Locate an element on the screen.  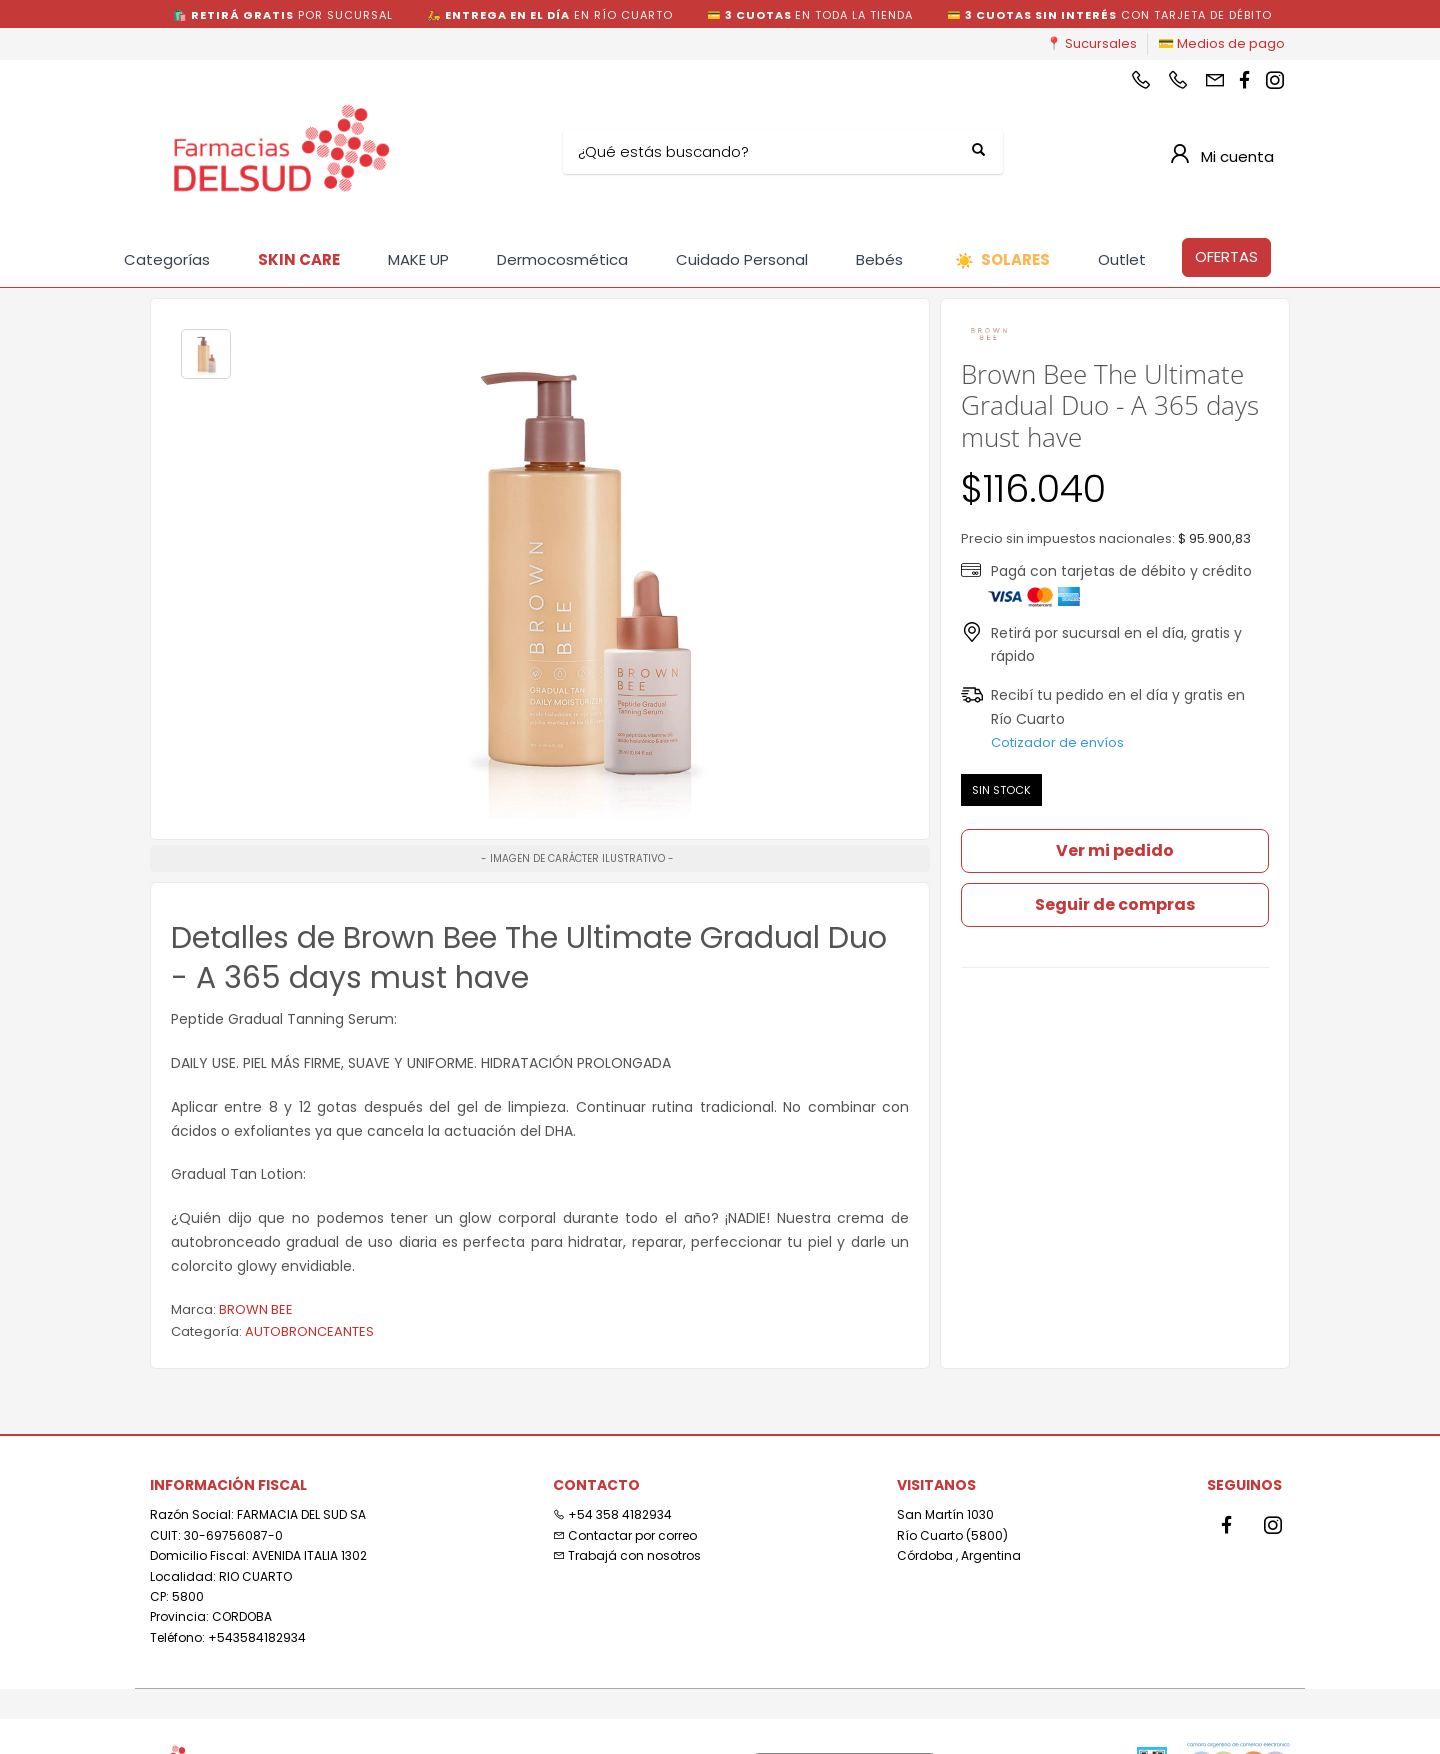
Ver mi pedido is located at coordinates (1115, 850).